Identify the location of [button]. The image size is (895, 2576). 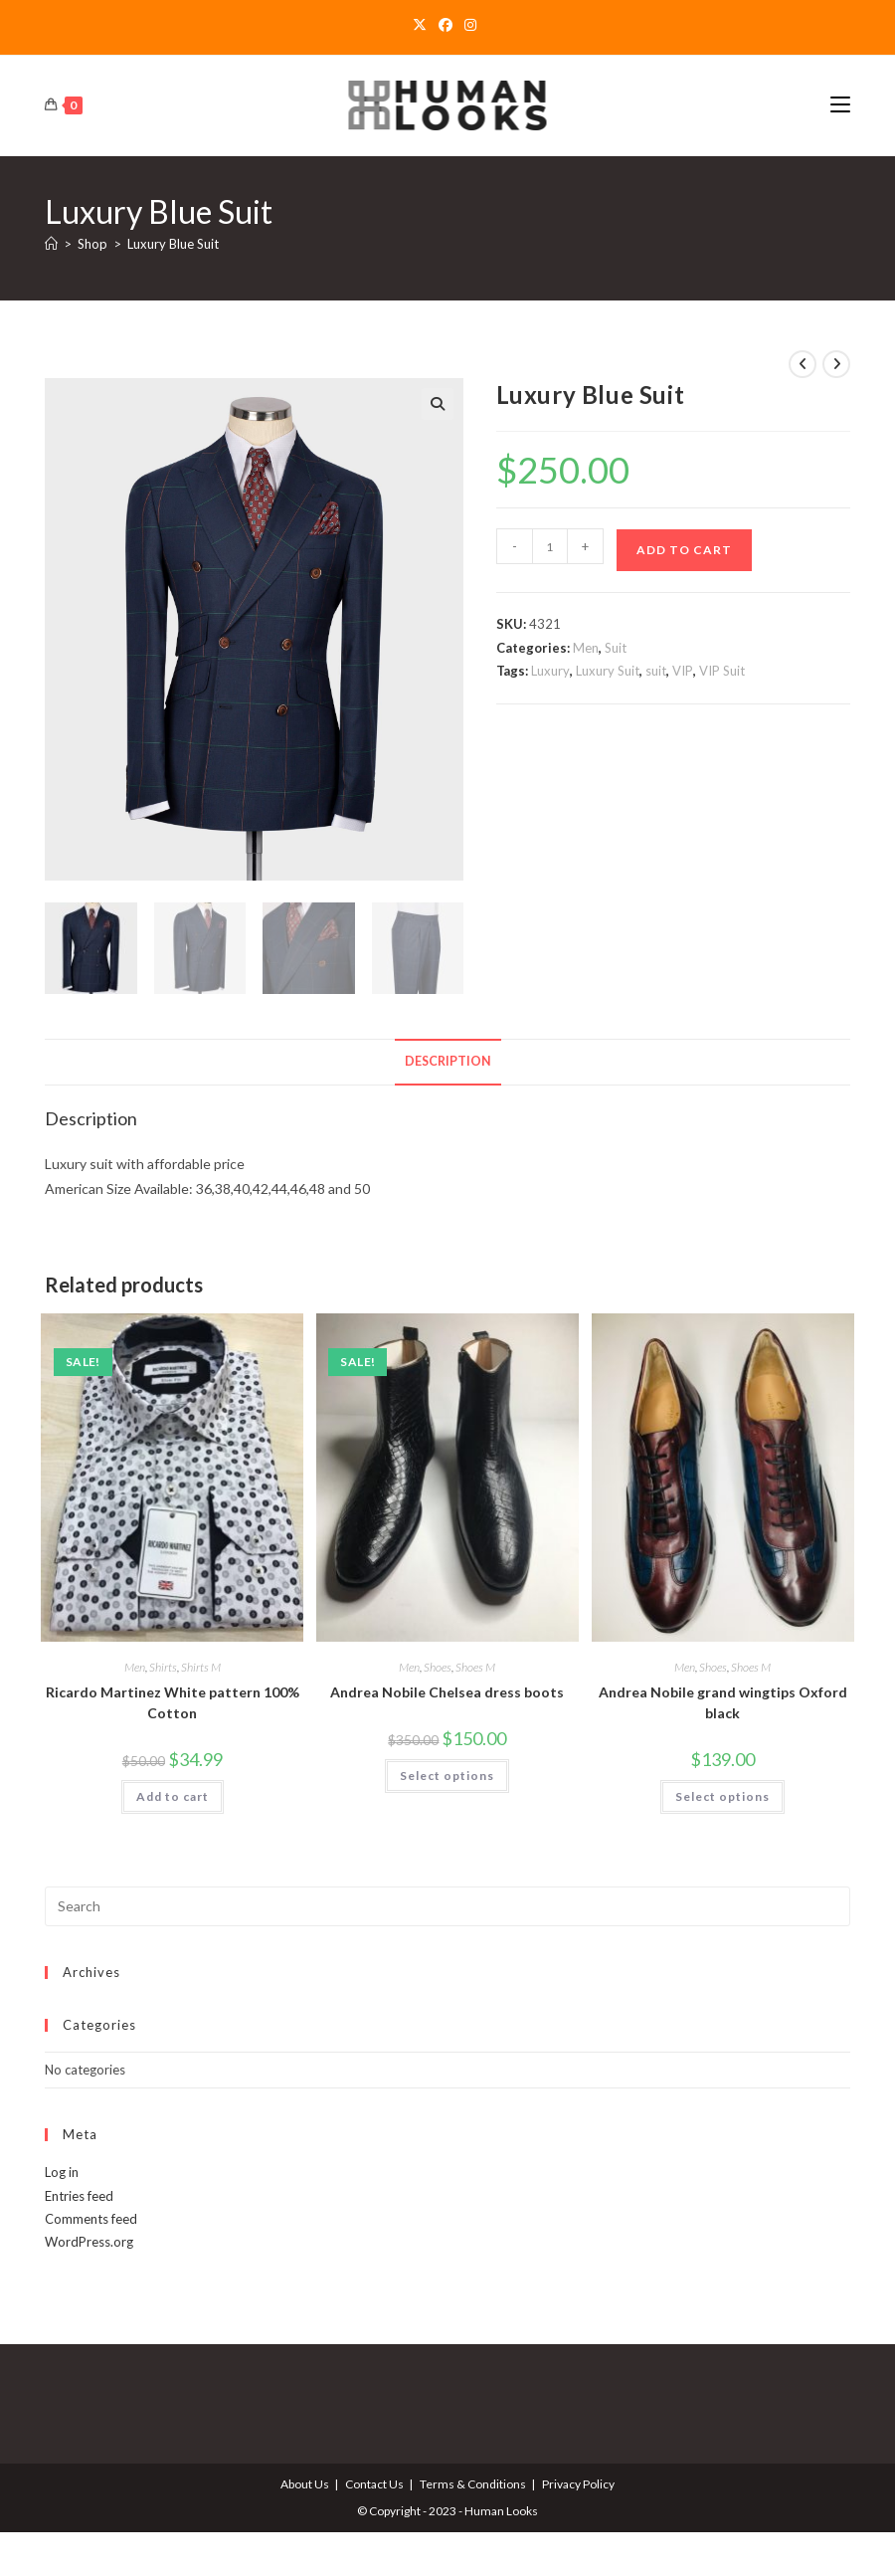
(437, 404).